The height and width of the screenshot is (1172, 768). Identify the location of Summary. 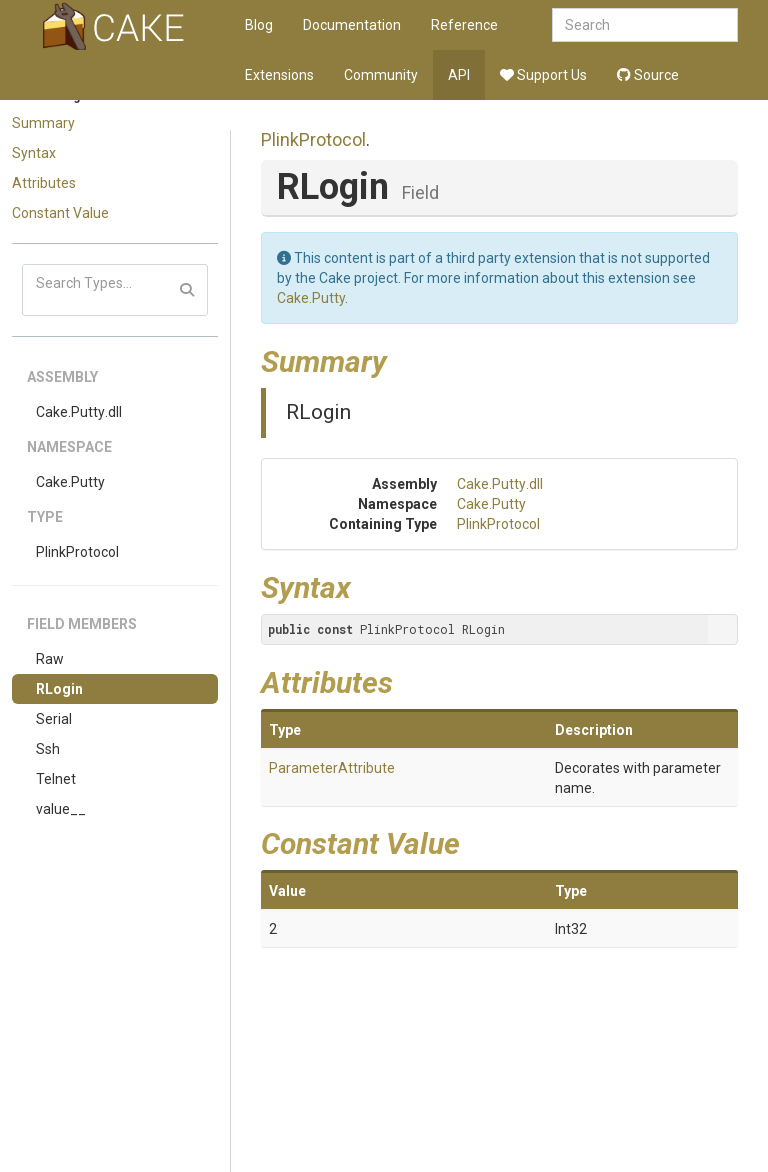
(43, 123).